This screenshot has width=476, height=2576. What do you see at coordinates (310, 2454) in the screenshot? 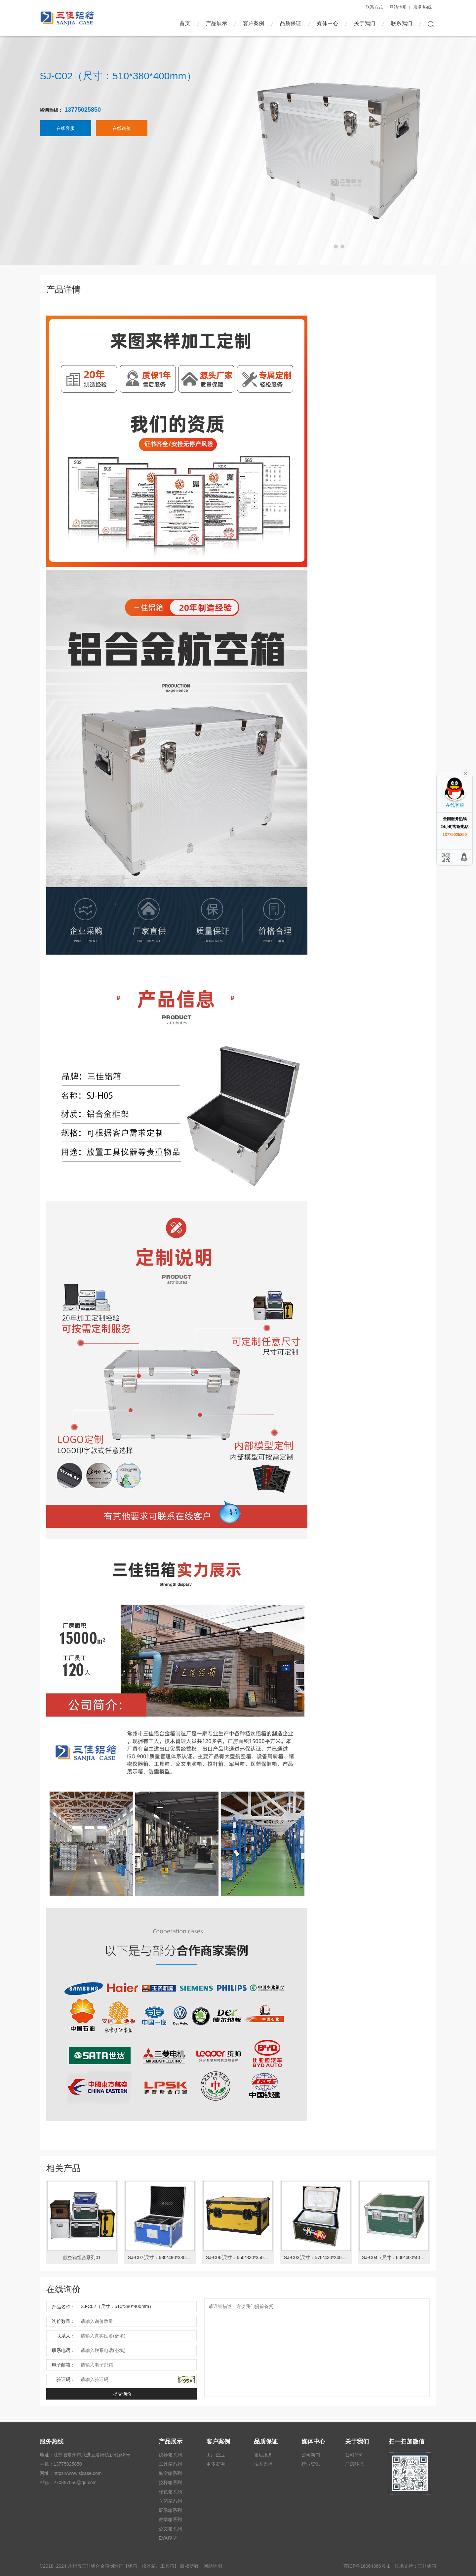
I see `公司新闻` at bounding box center [310, 2454].